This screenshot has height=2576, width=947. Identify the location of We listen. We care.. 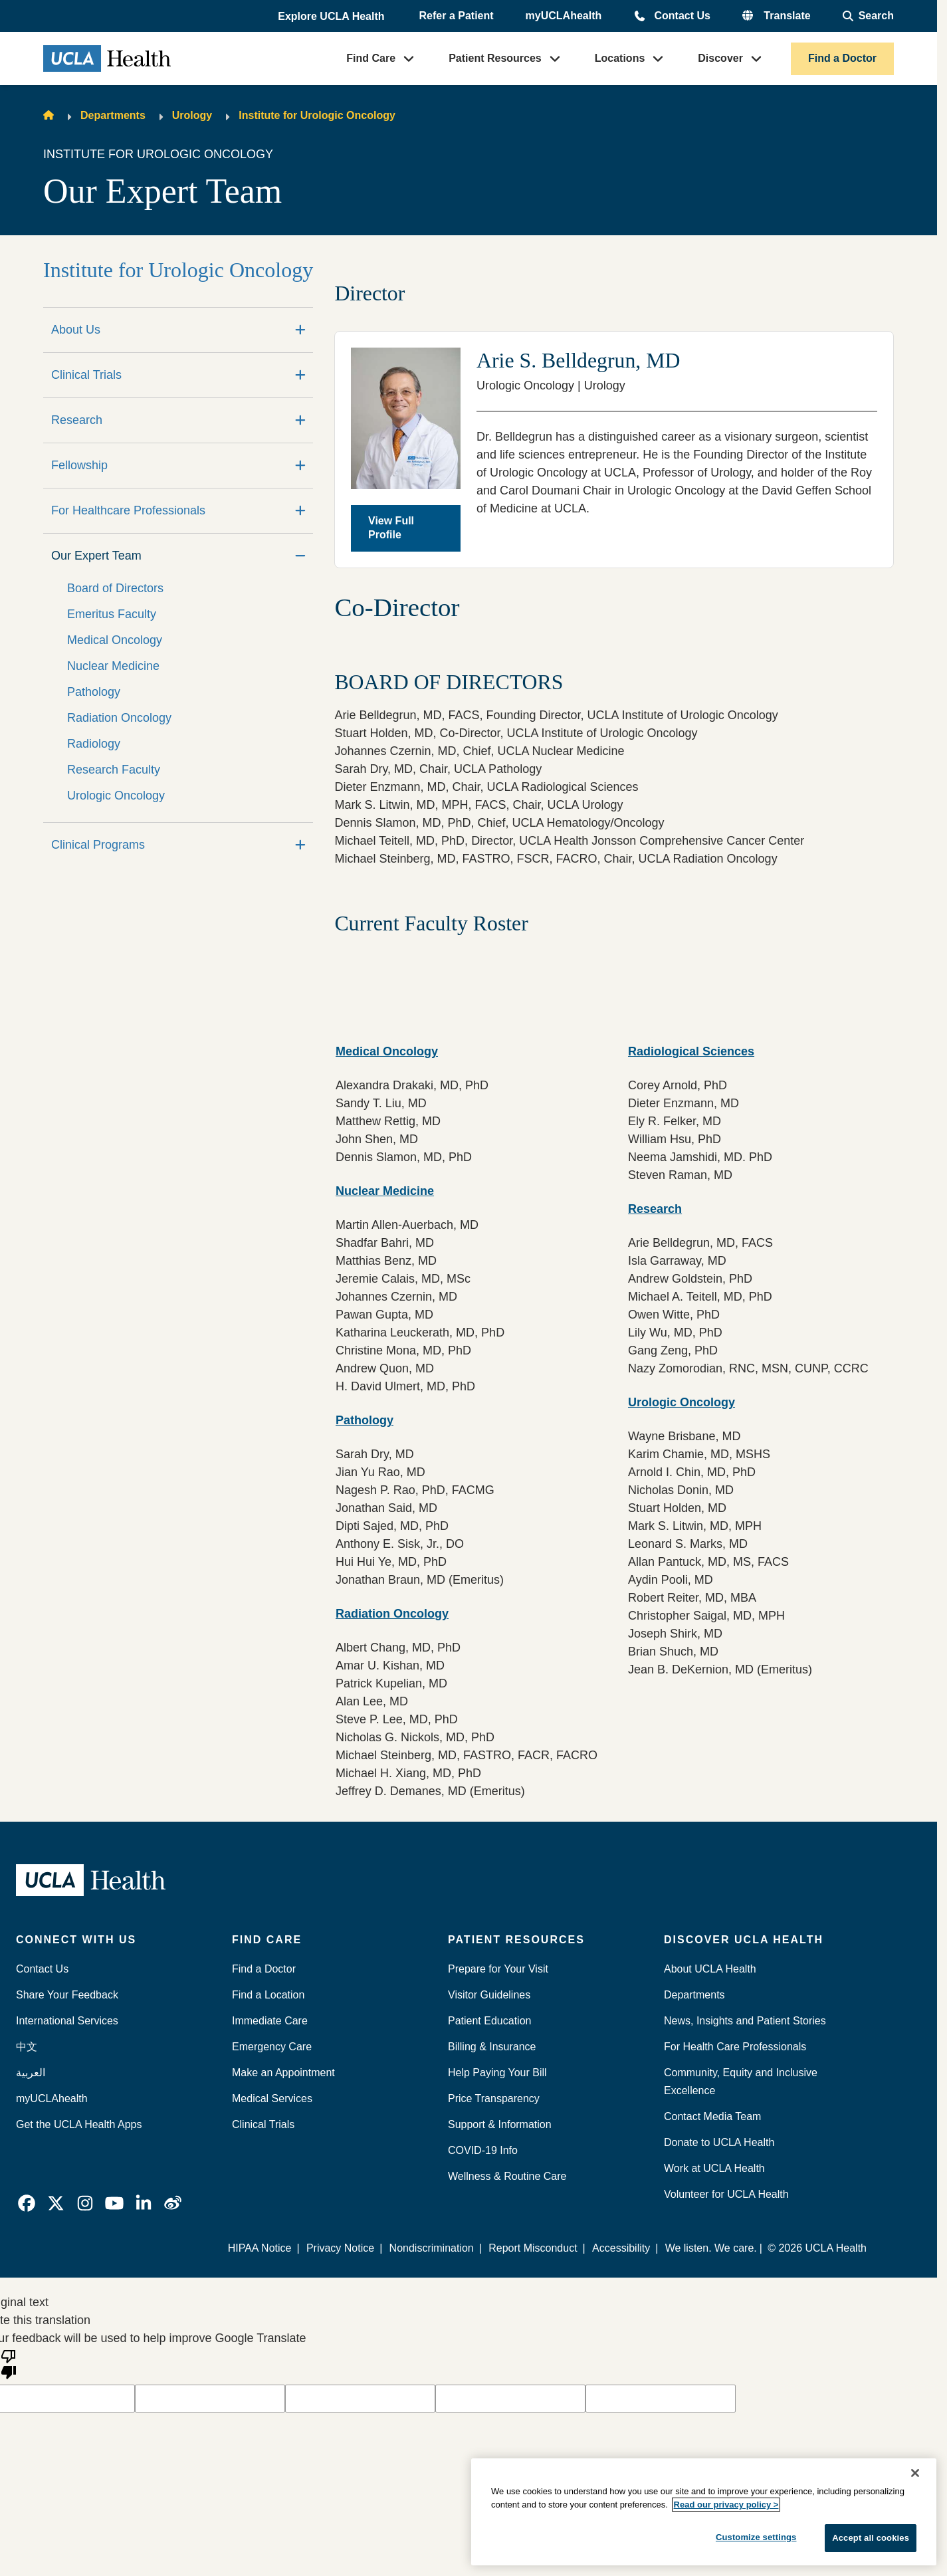
(711, 2248).